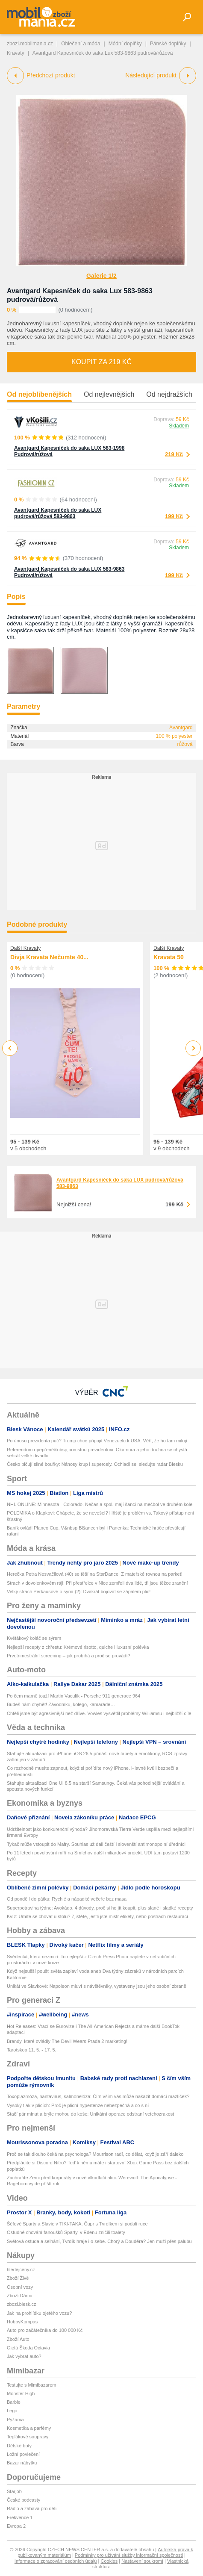  Describe the element at coordinates (174, 454) in the screenshot. I see `219 Kč` at that location.